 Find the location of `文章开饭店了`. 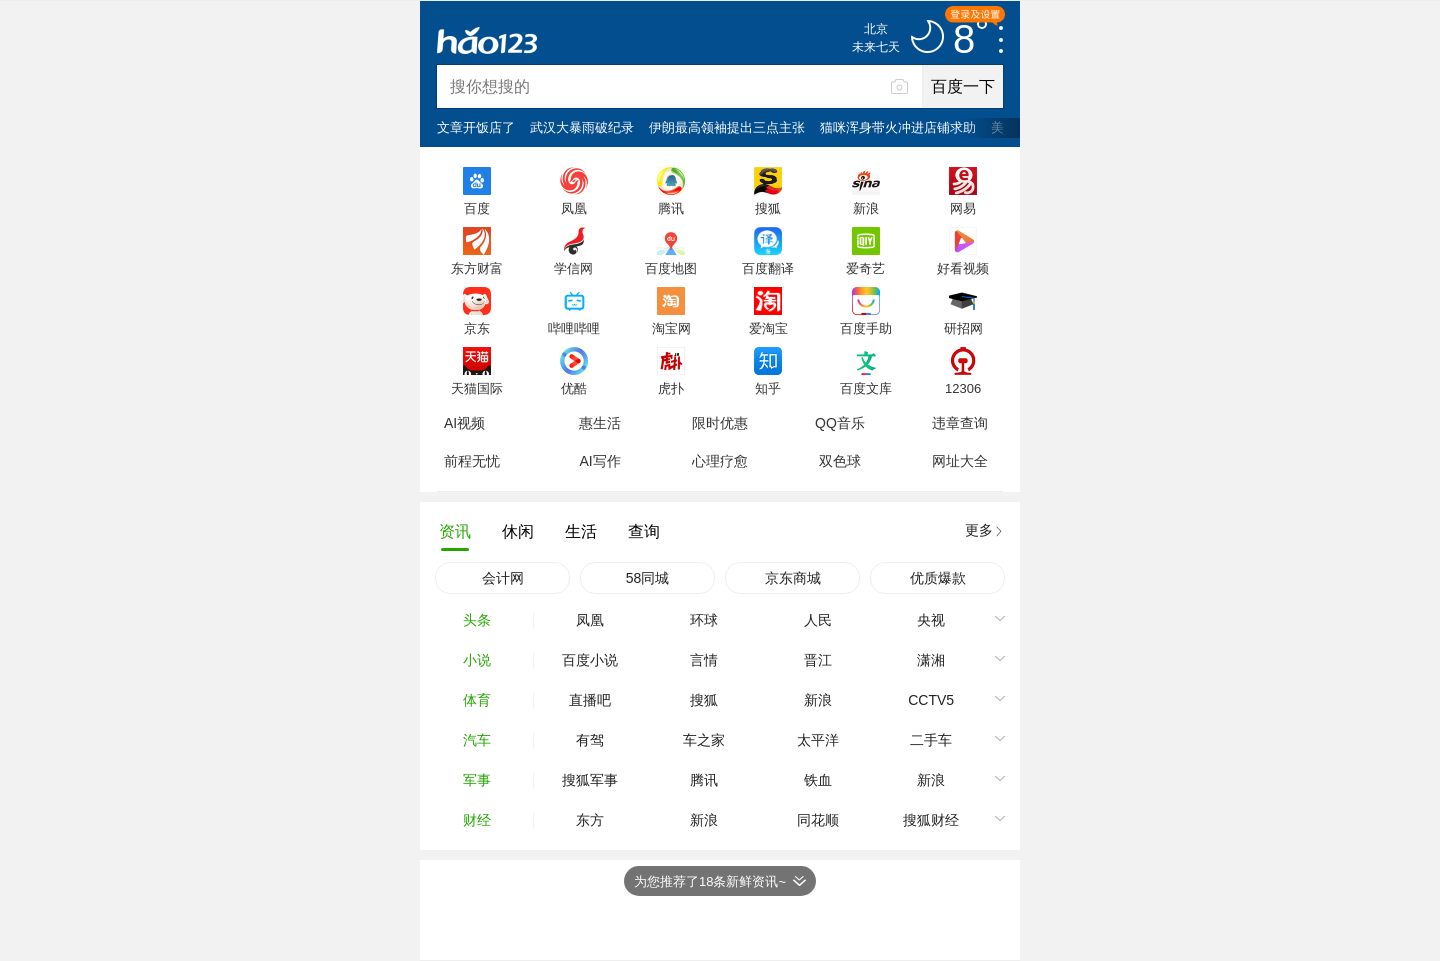

文章开饭店了 is located at coordinates (476, 127).